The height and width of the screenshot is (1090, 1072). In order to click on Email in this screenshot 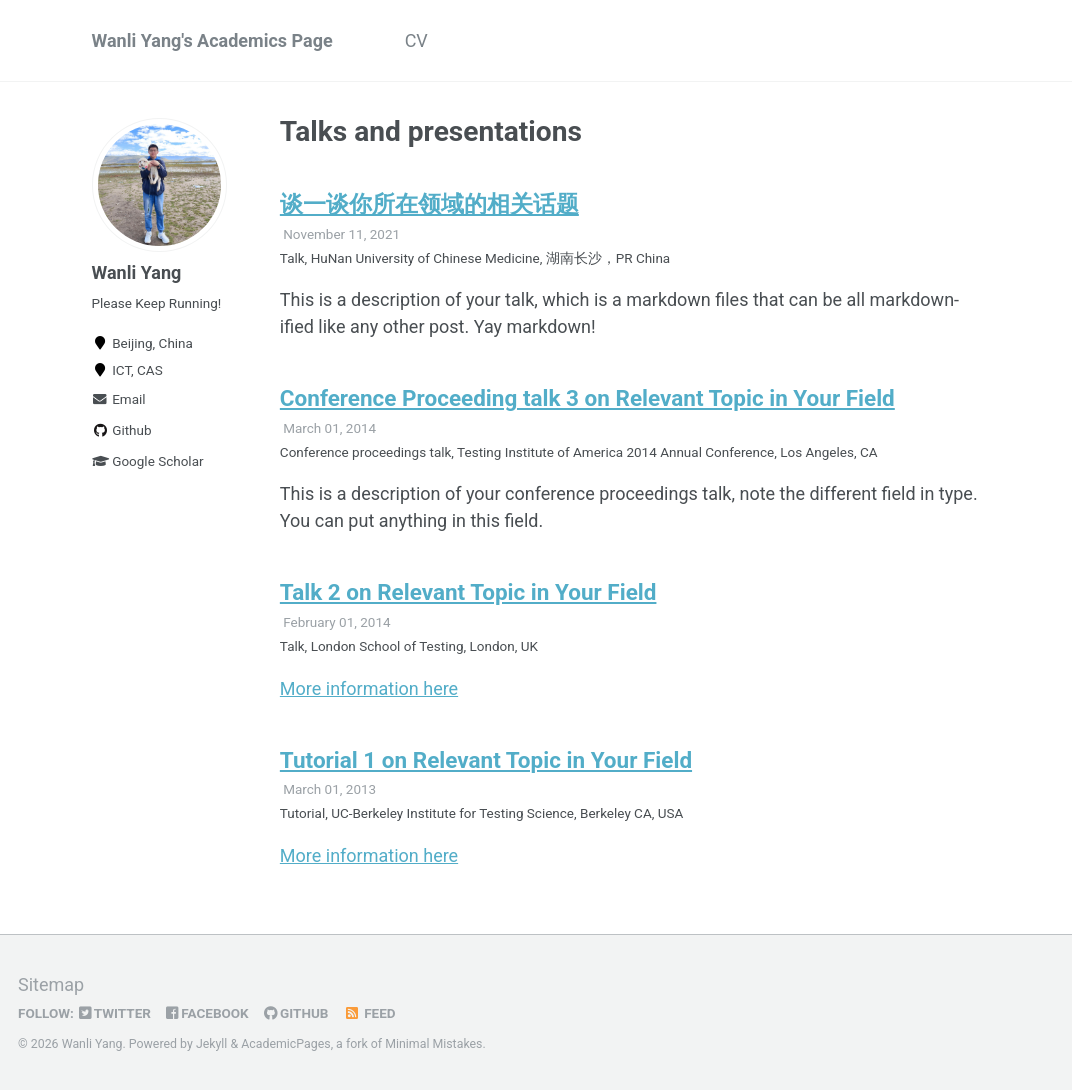, I will do `click(119, 399)`.